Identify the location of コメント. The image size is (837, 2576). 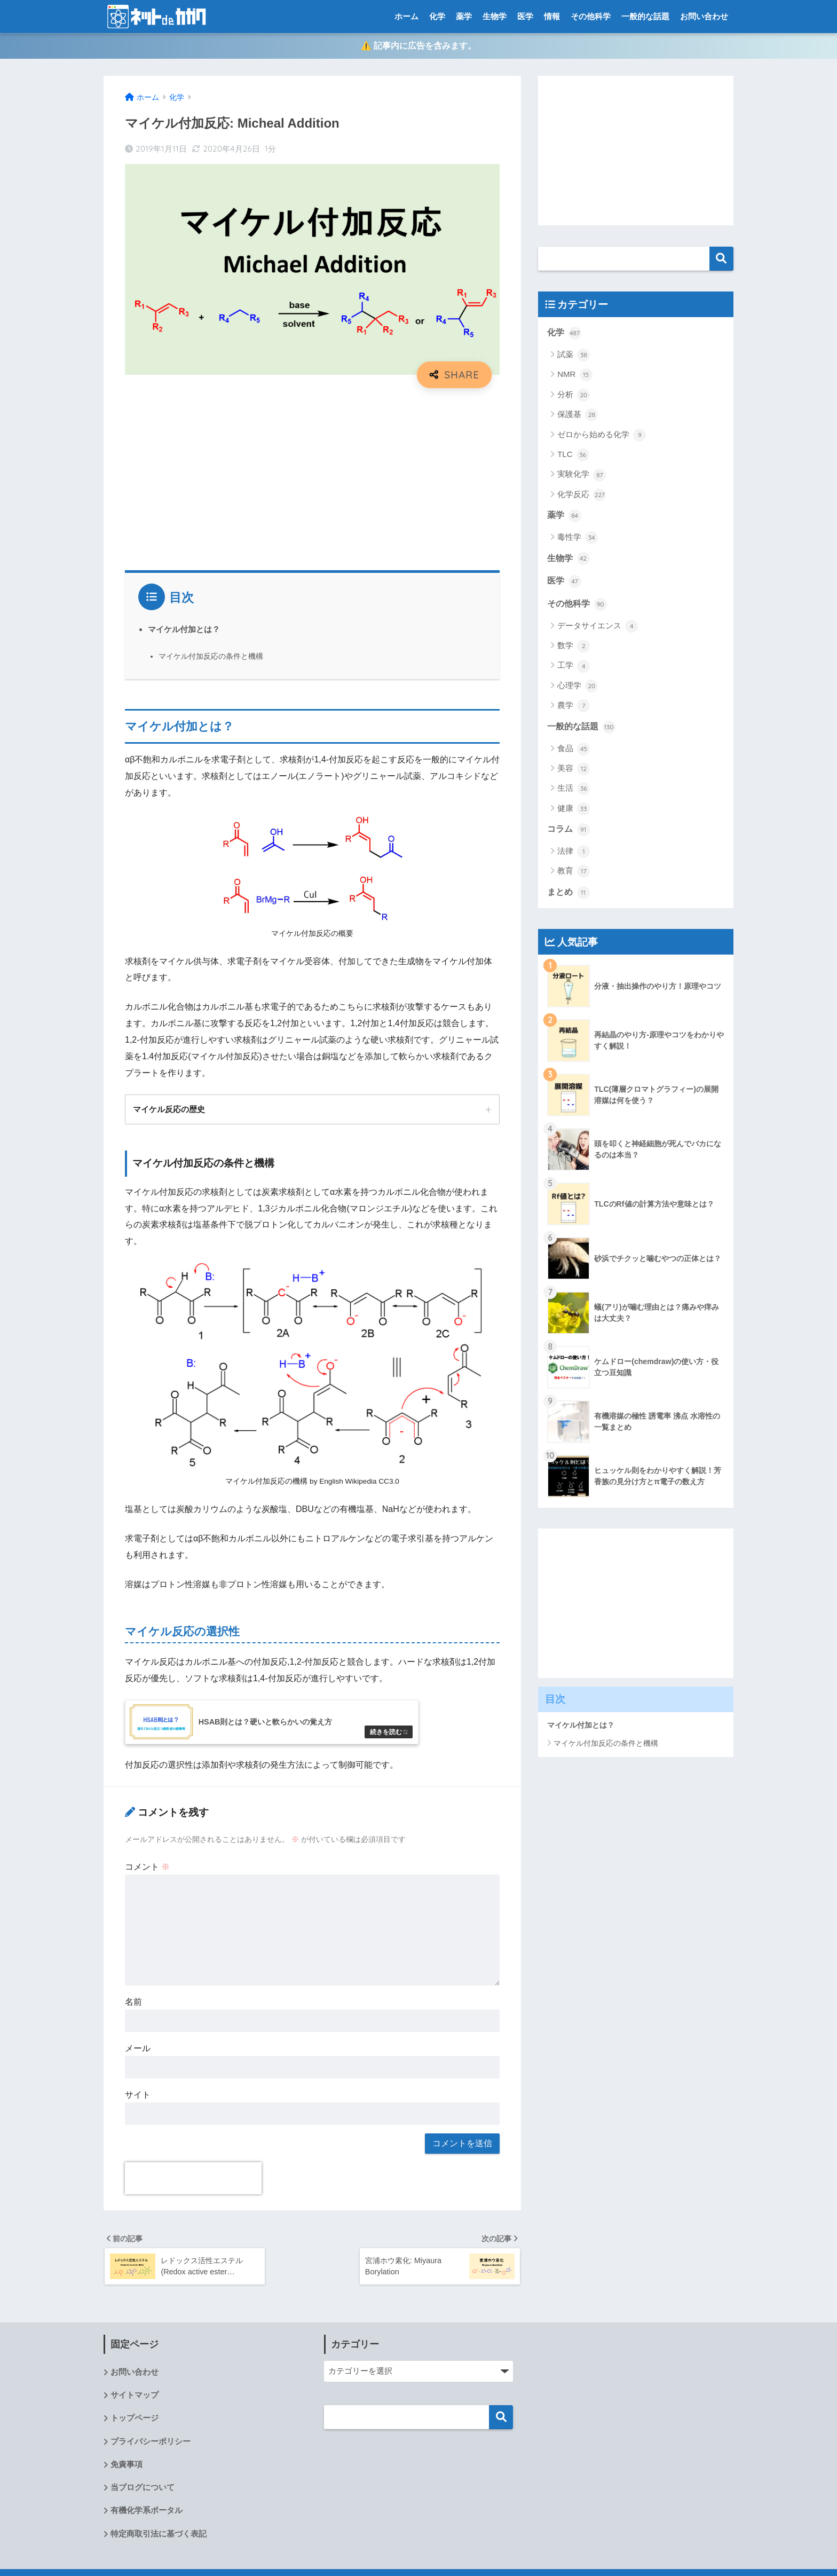
(147, 1871).